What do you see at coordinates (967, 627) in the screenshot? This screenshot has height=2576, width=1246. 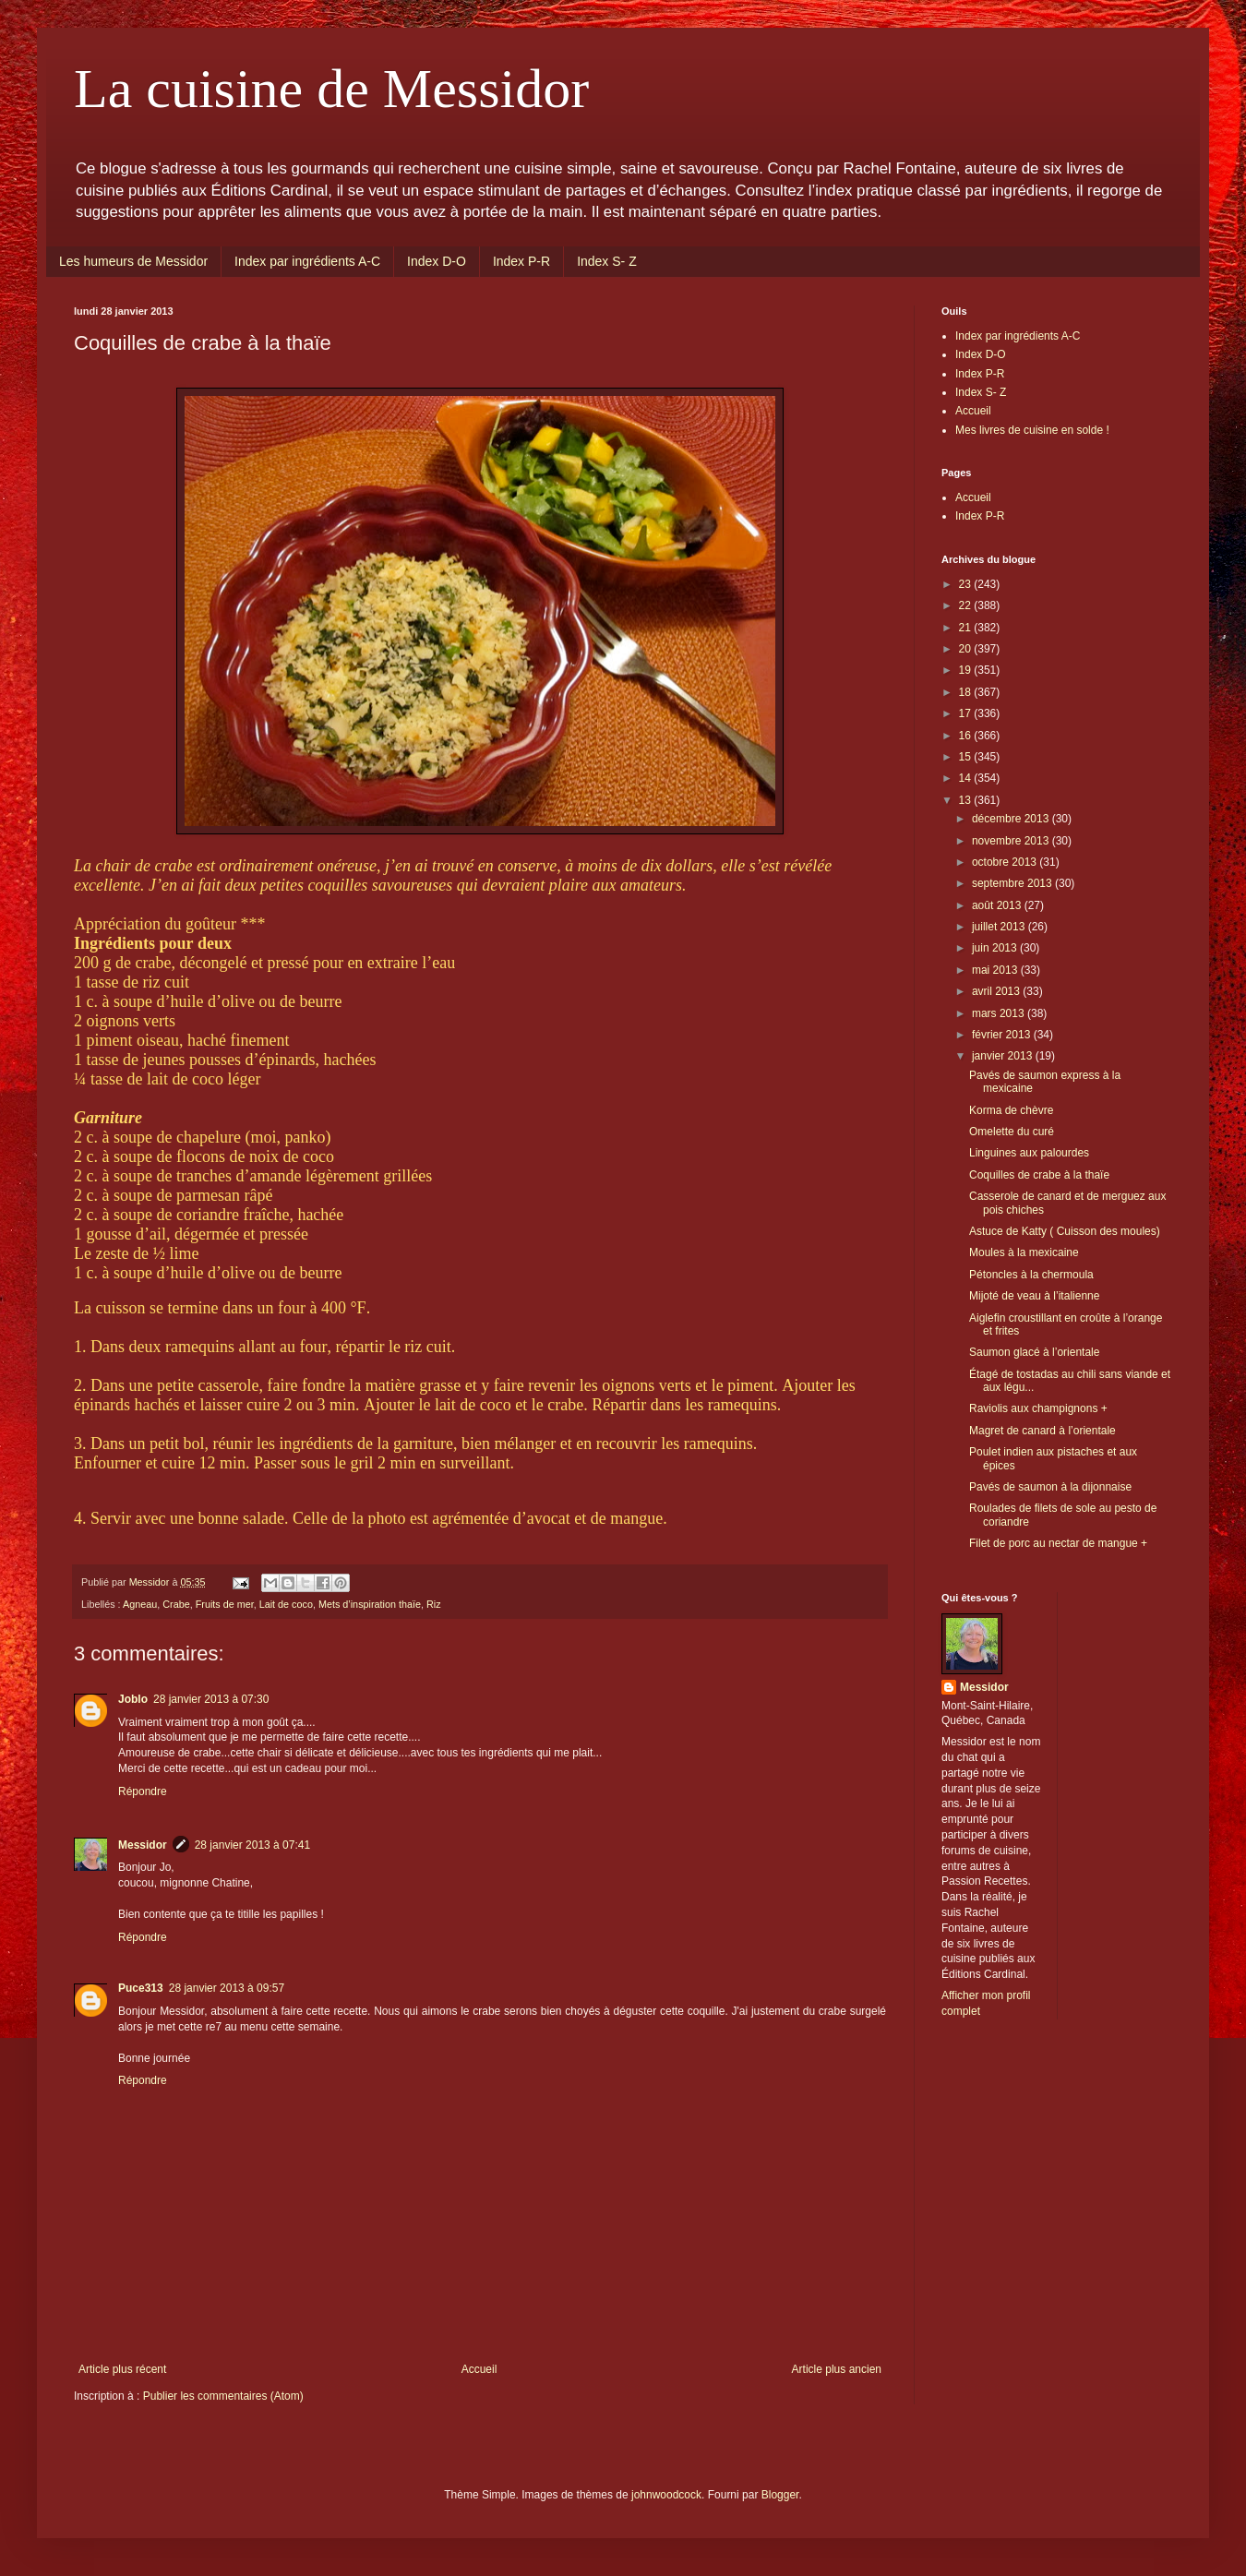 I see `21` at bounding box center [967, 627].